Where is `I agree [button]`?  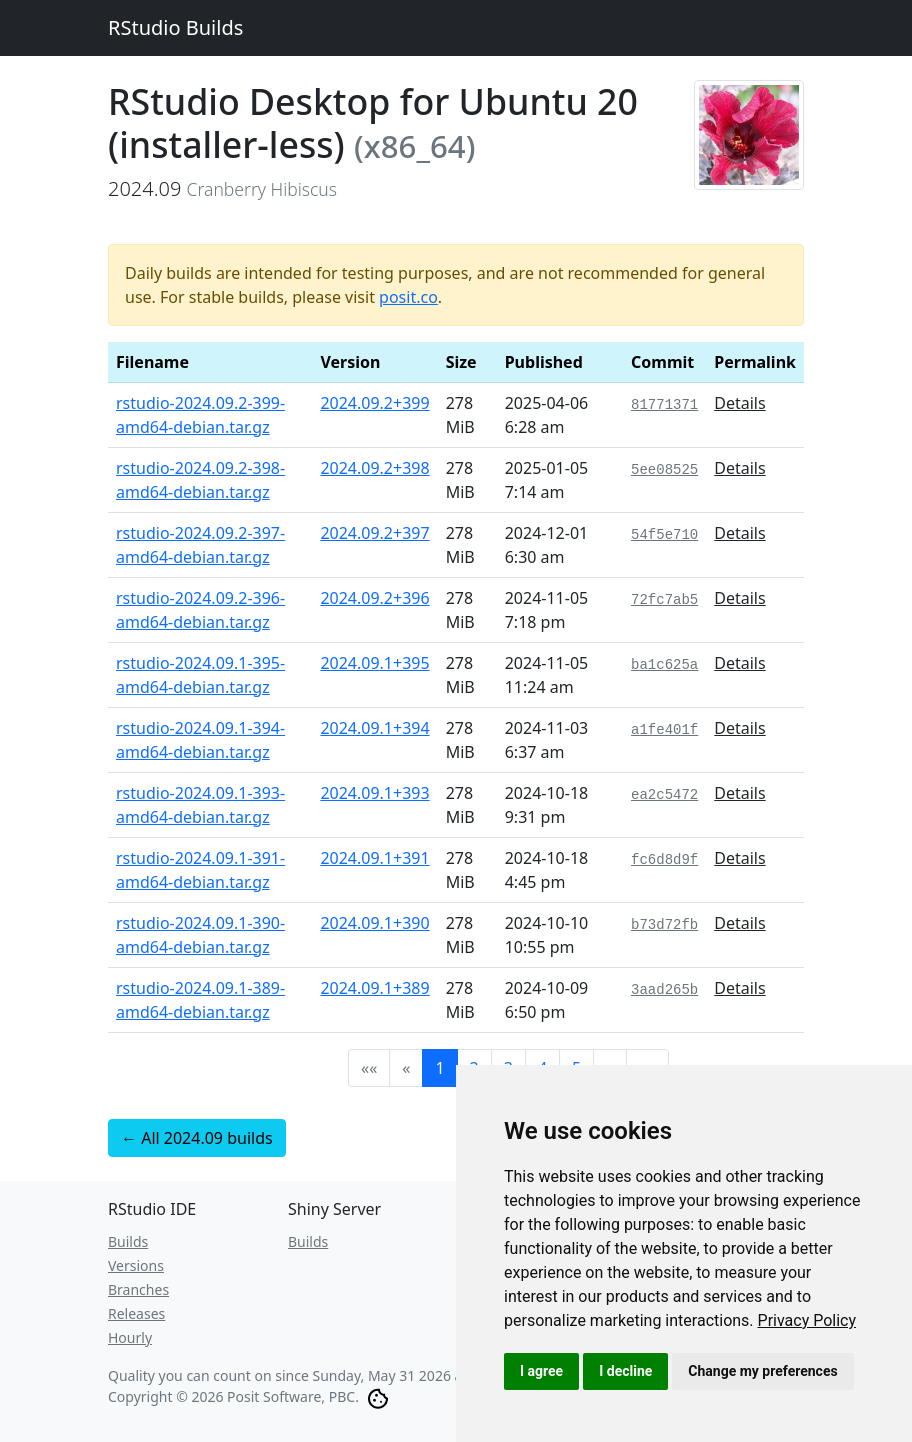
I agree [button] is located at coordinates (541, 1371).